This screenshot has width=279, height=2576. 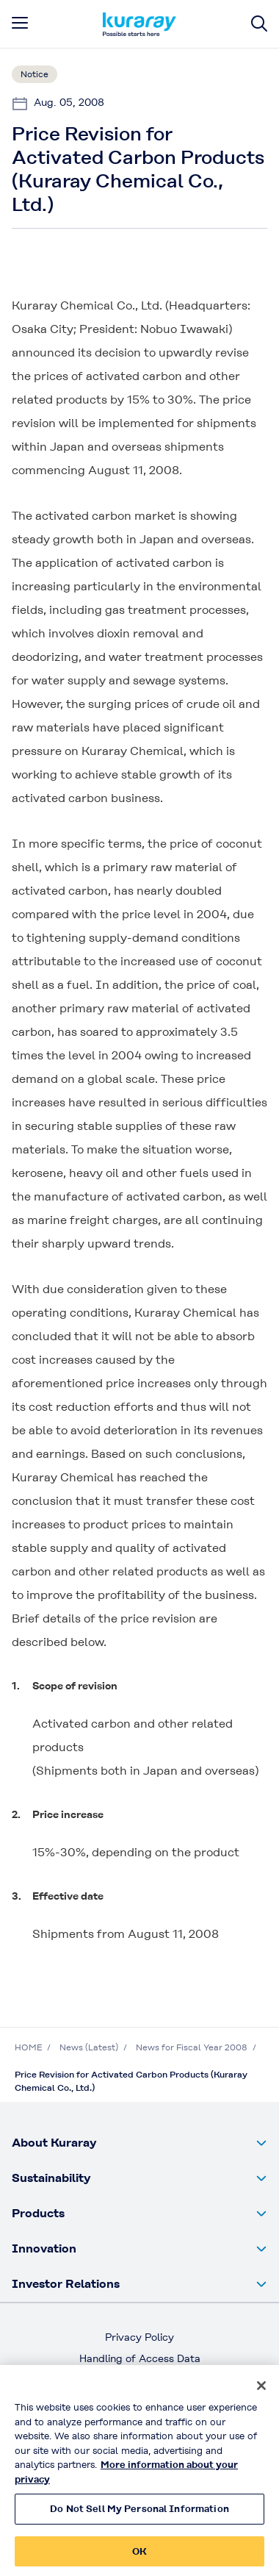 I want to click on [Close], so click(x=261, y=2391).